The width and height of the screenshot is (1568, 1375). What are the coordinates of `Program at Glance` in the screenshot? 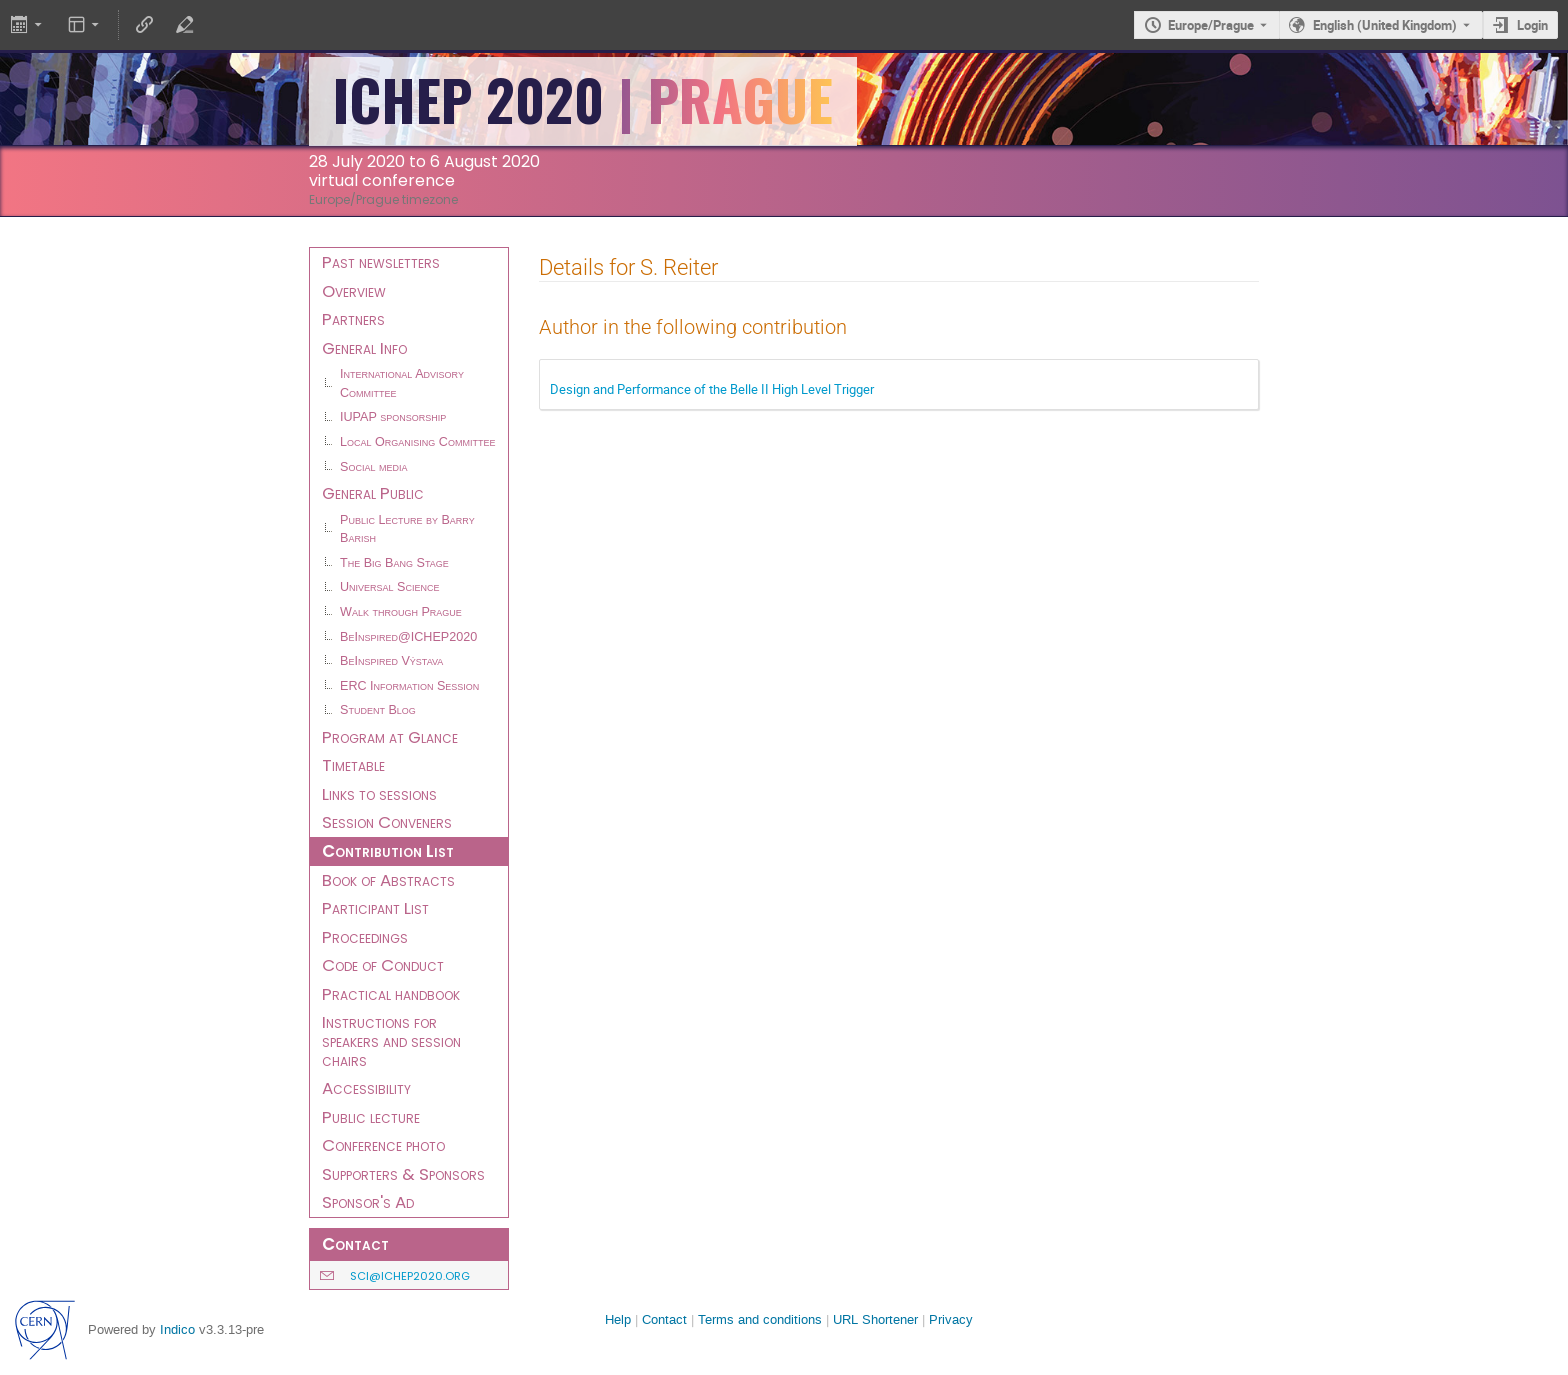 It's located at (390, 737).